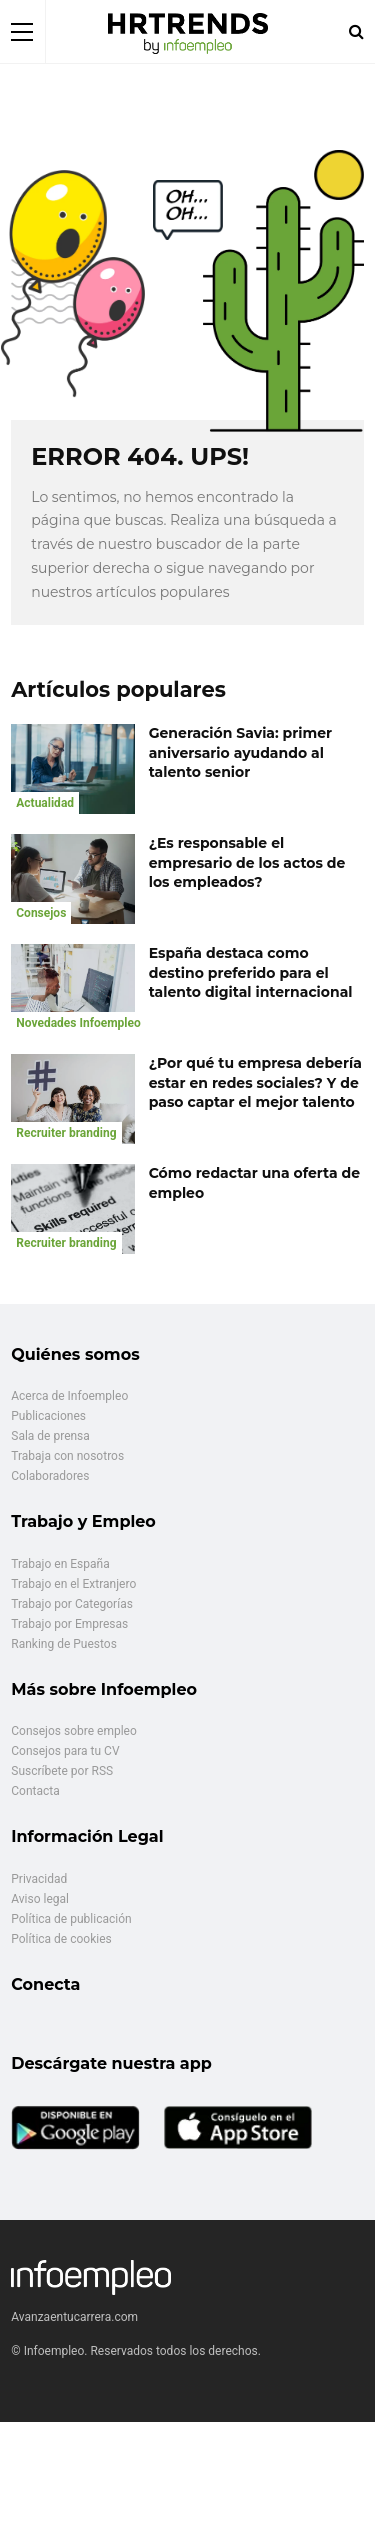 The height and width of the screenshot is (2548, 375). Describe the element at coordinates (50, 1476) in the screenshot. I see `Colaboradores` at that location.